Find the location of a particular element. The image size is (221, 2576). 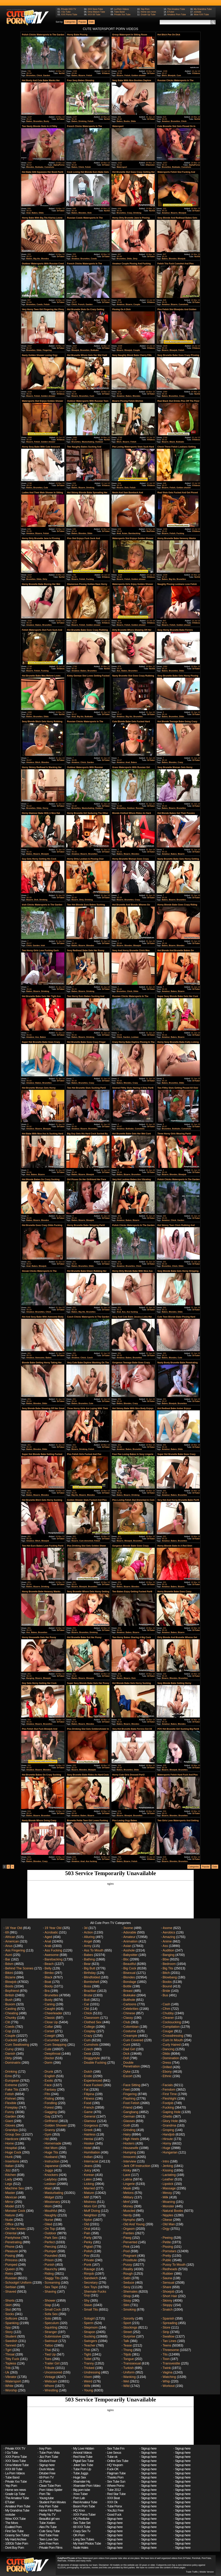

Red Star Tube is located at coordinates (116, 2494).